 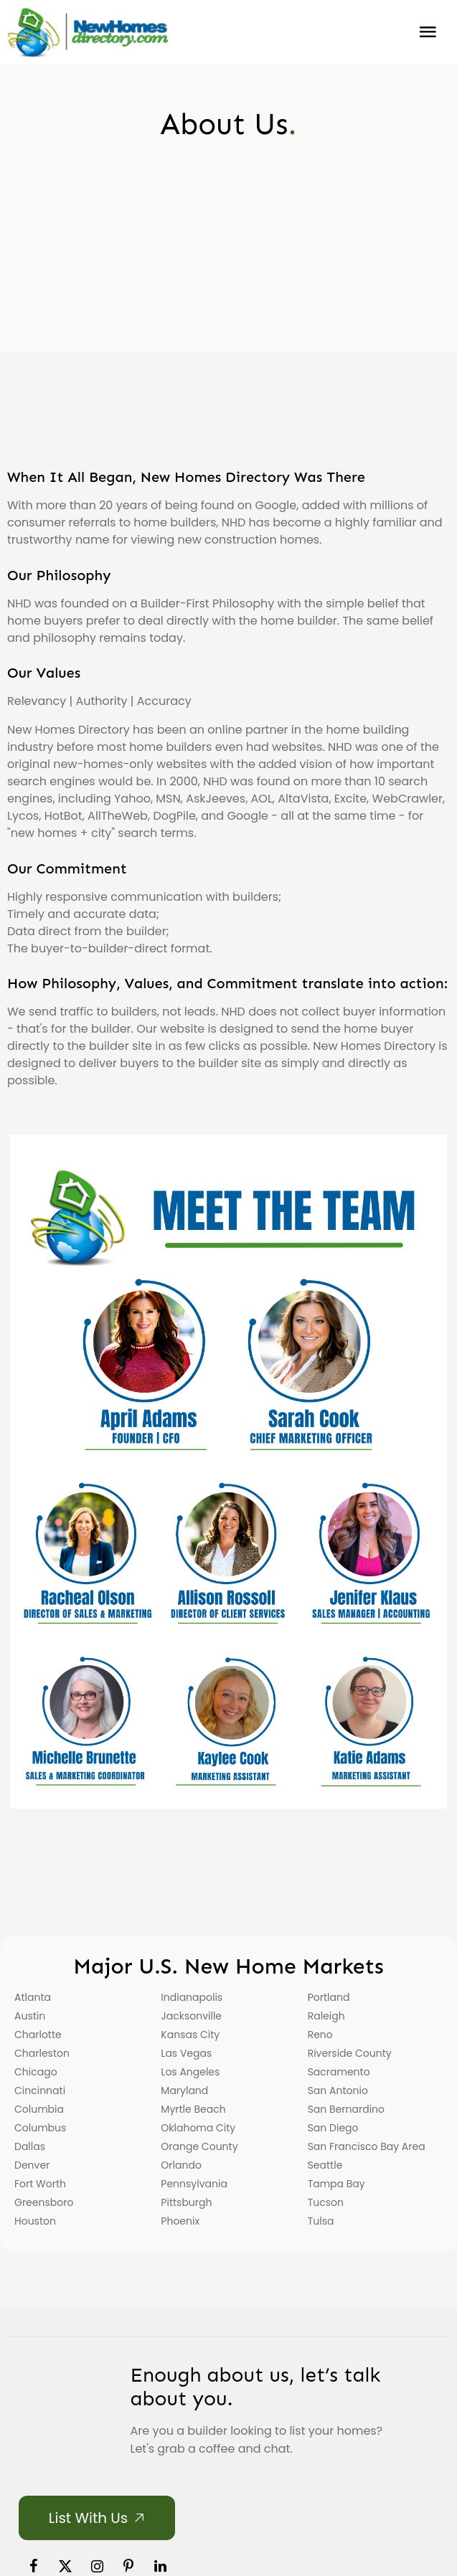 What do you see at coordinates (180, 2221) in the screenshot?
I see `Phoenix` at bounding box center [180, 2221].